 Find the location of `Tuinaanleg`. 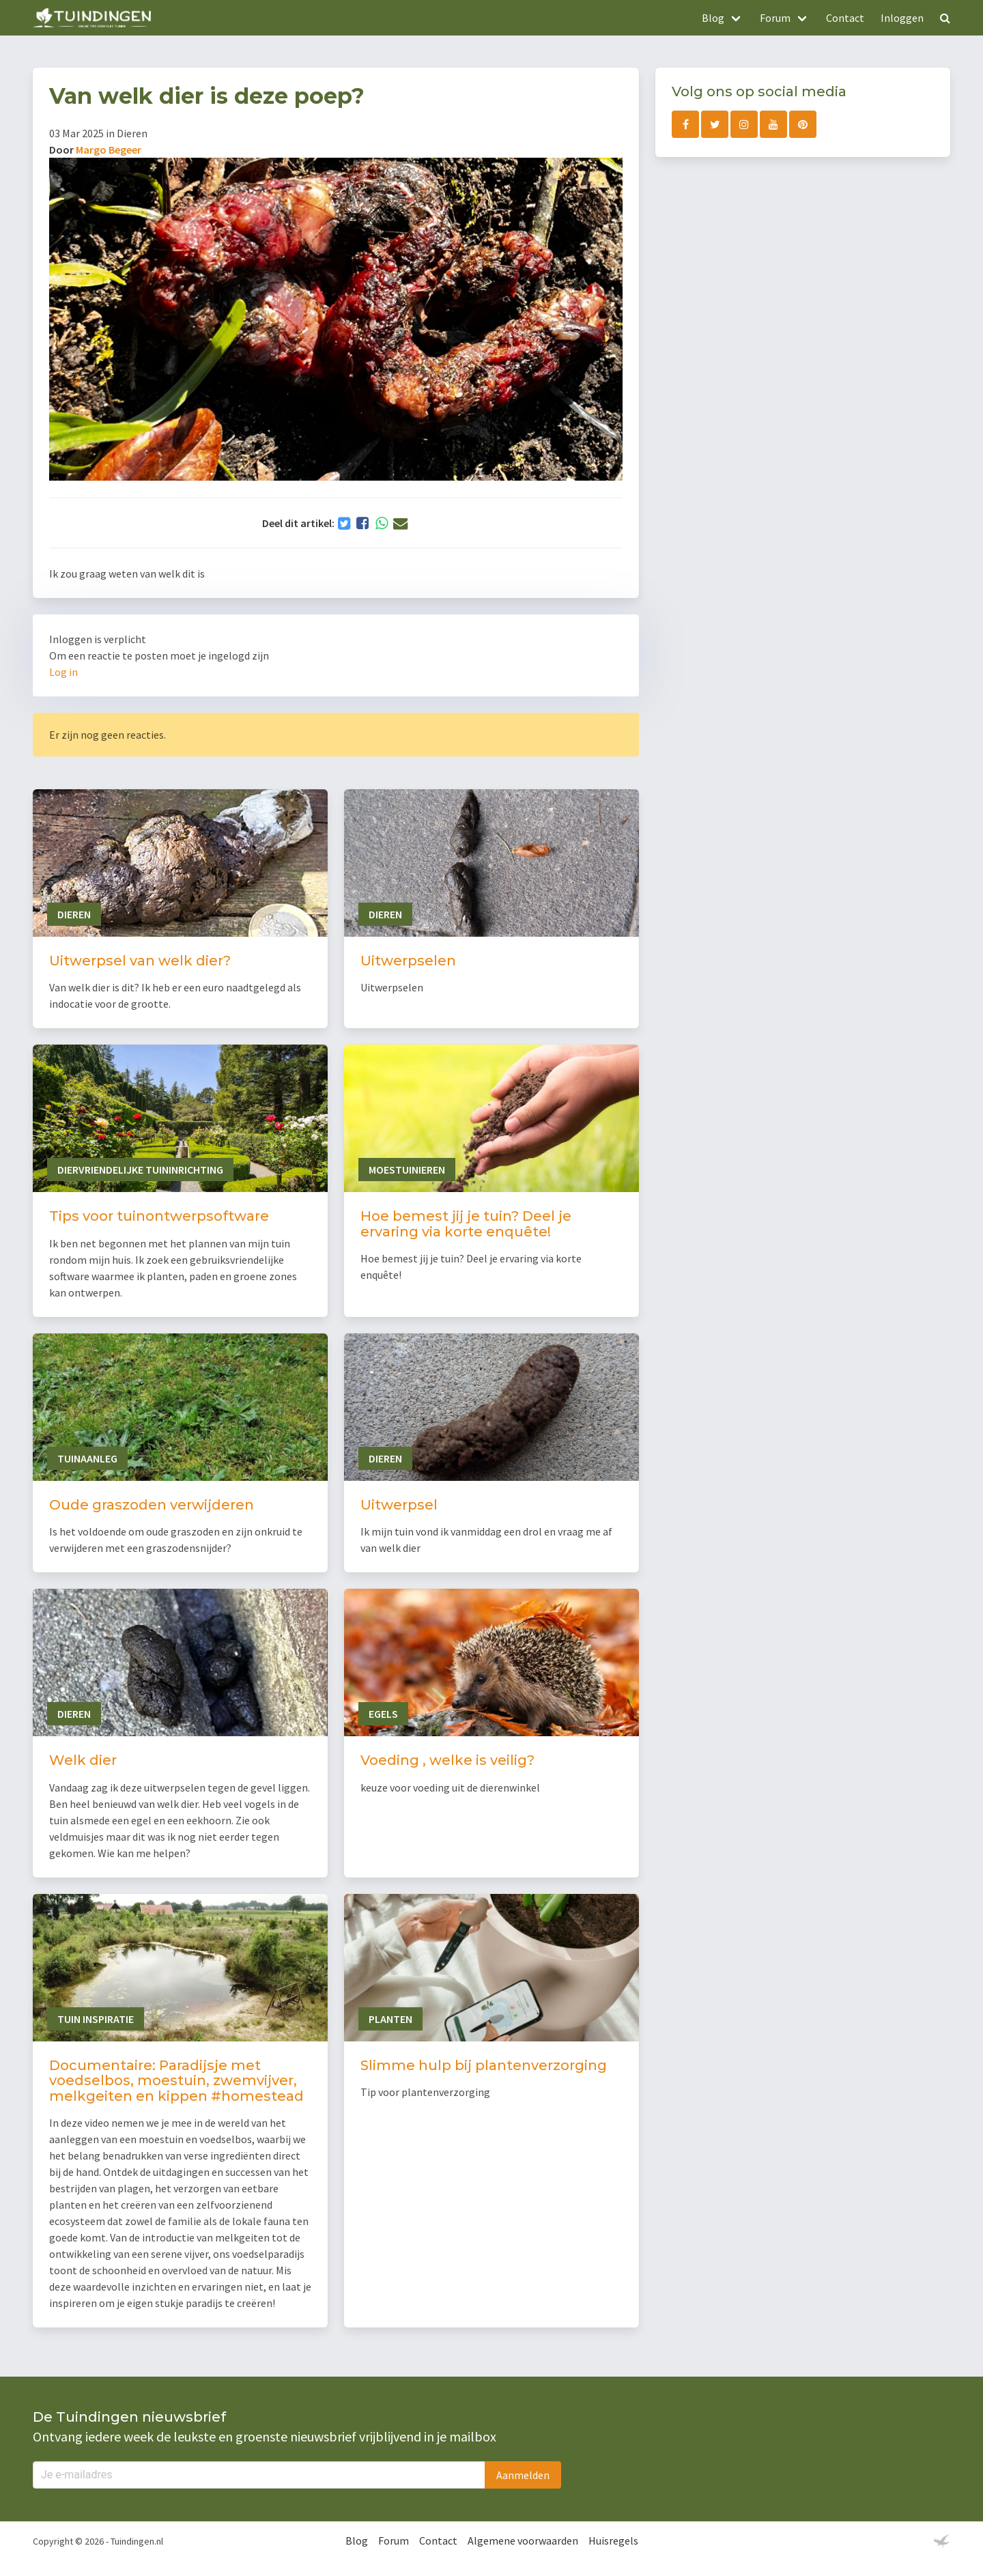

Tuinaanleg is located at coordinates (87, 1458).